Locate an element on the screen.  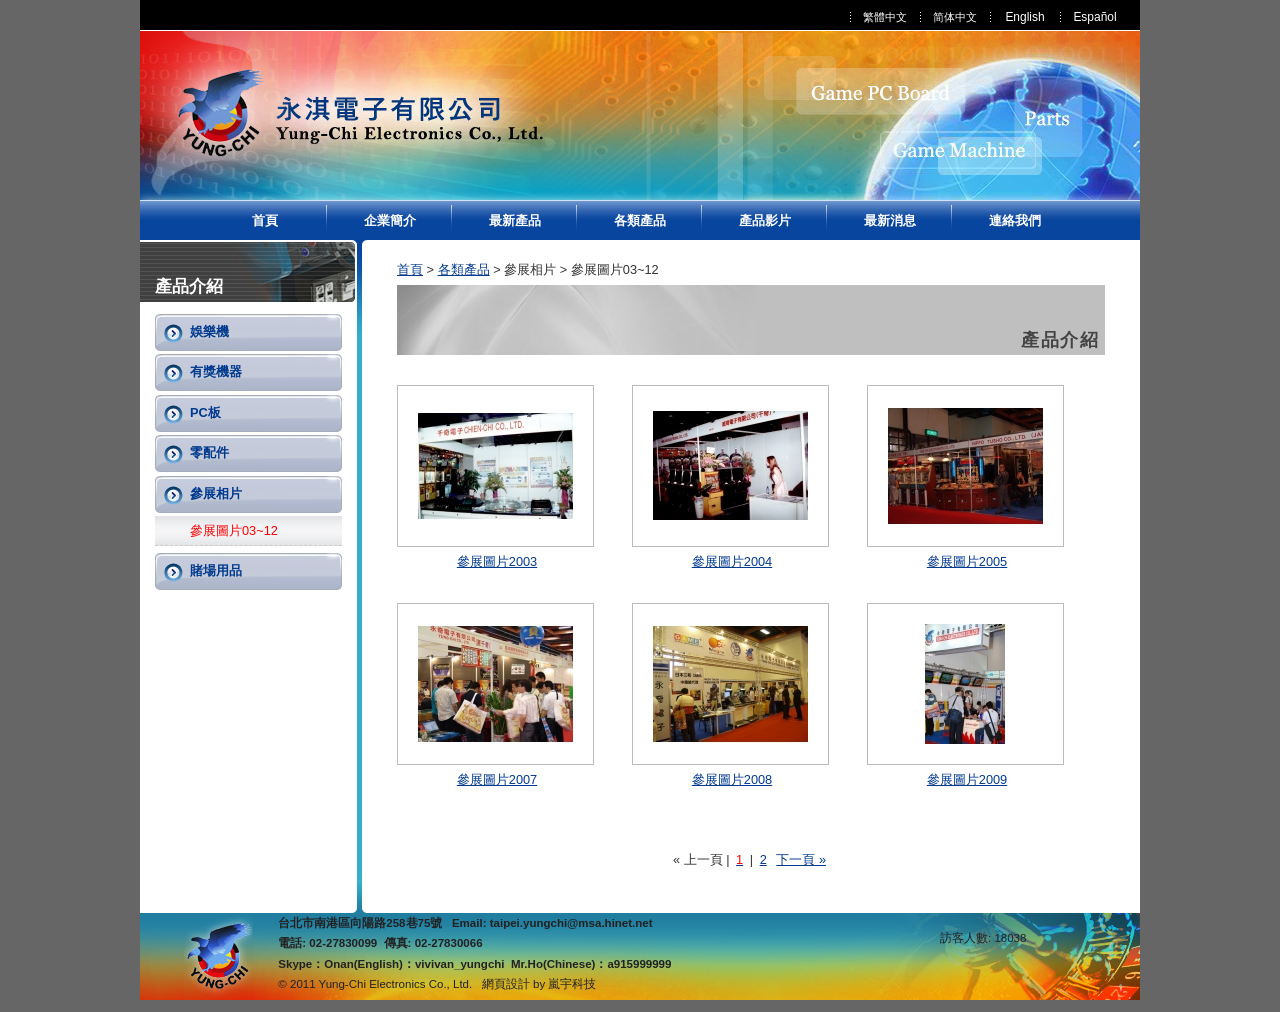
參展圖片2007 is located at coordinates (497, 779).